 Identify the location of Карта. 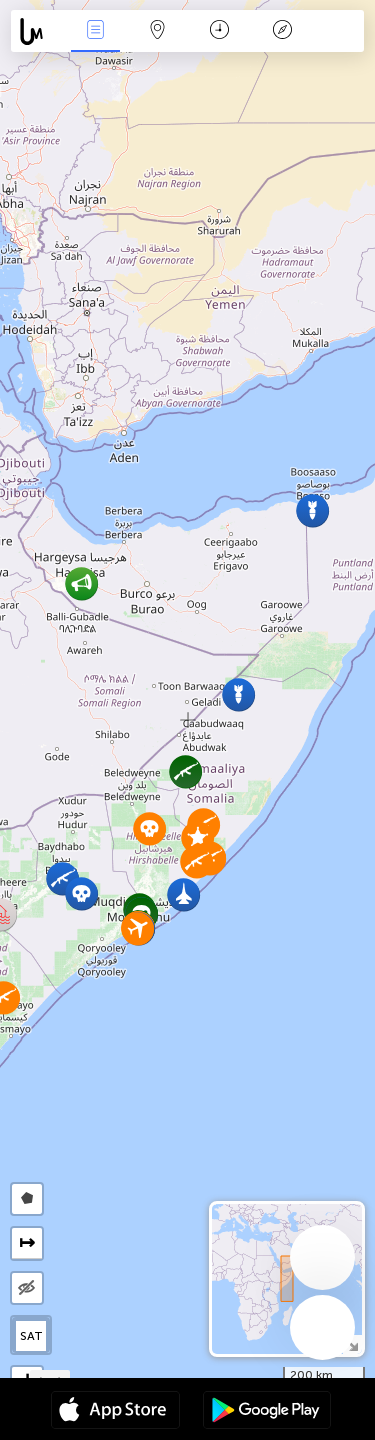
(158, 31).